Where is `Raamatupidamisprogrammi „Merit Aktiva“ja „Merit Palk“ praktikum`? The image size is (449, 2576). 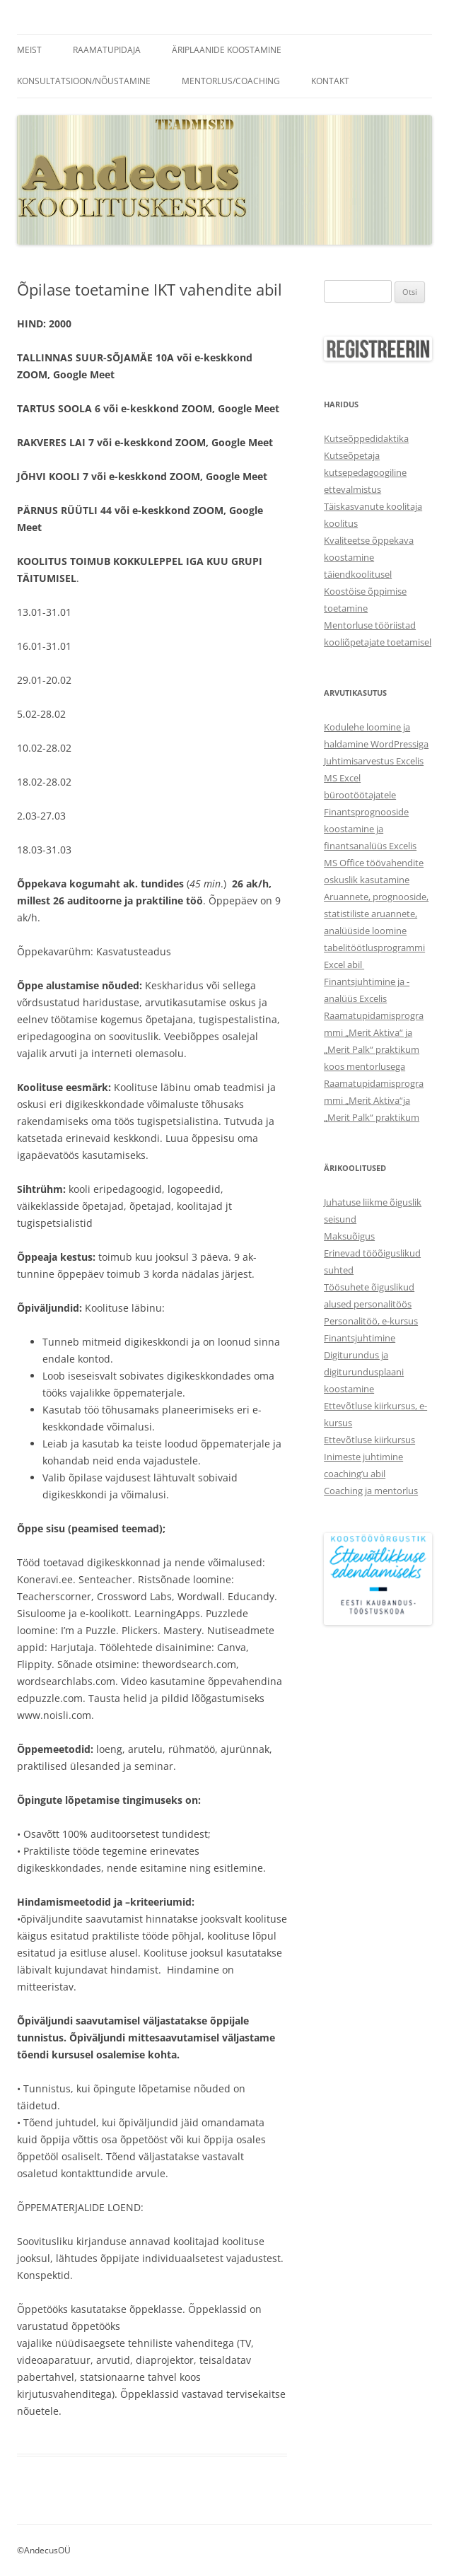 Raamatupidamisprogrammi „Merit Aktiva“ja „Merit Palk“ praktikum is located at coordinates (374, 1100).